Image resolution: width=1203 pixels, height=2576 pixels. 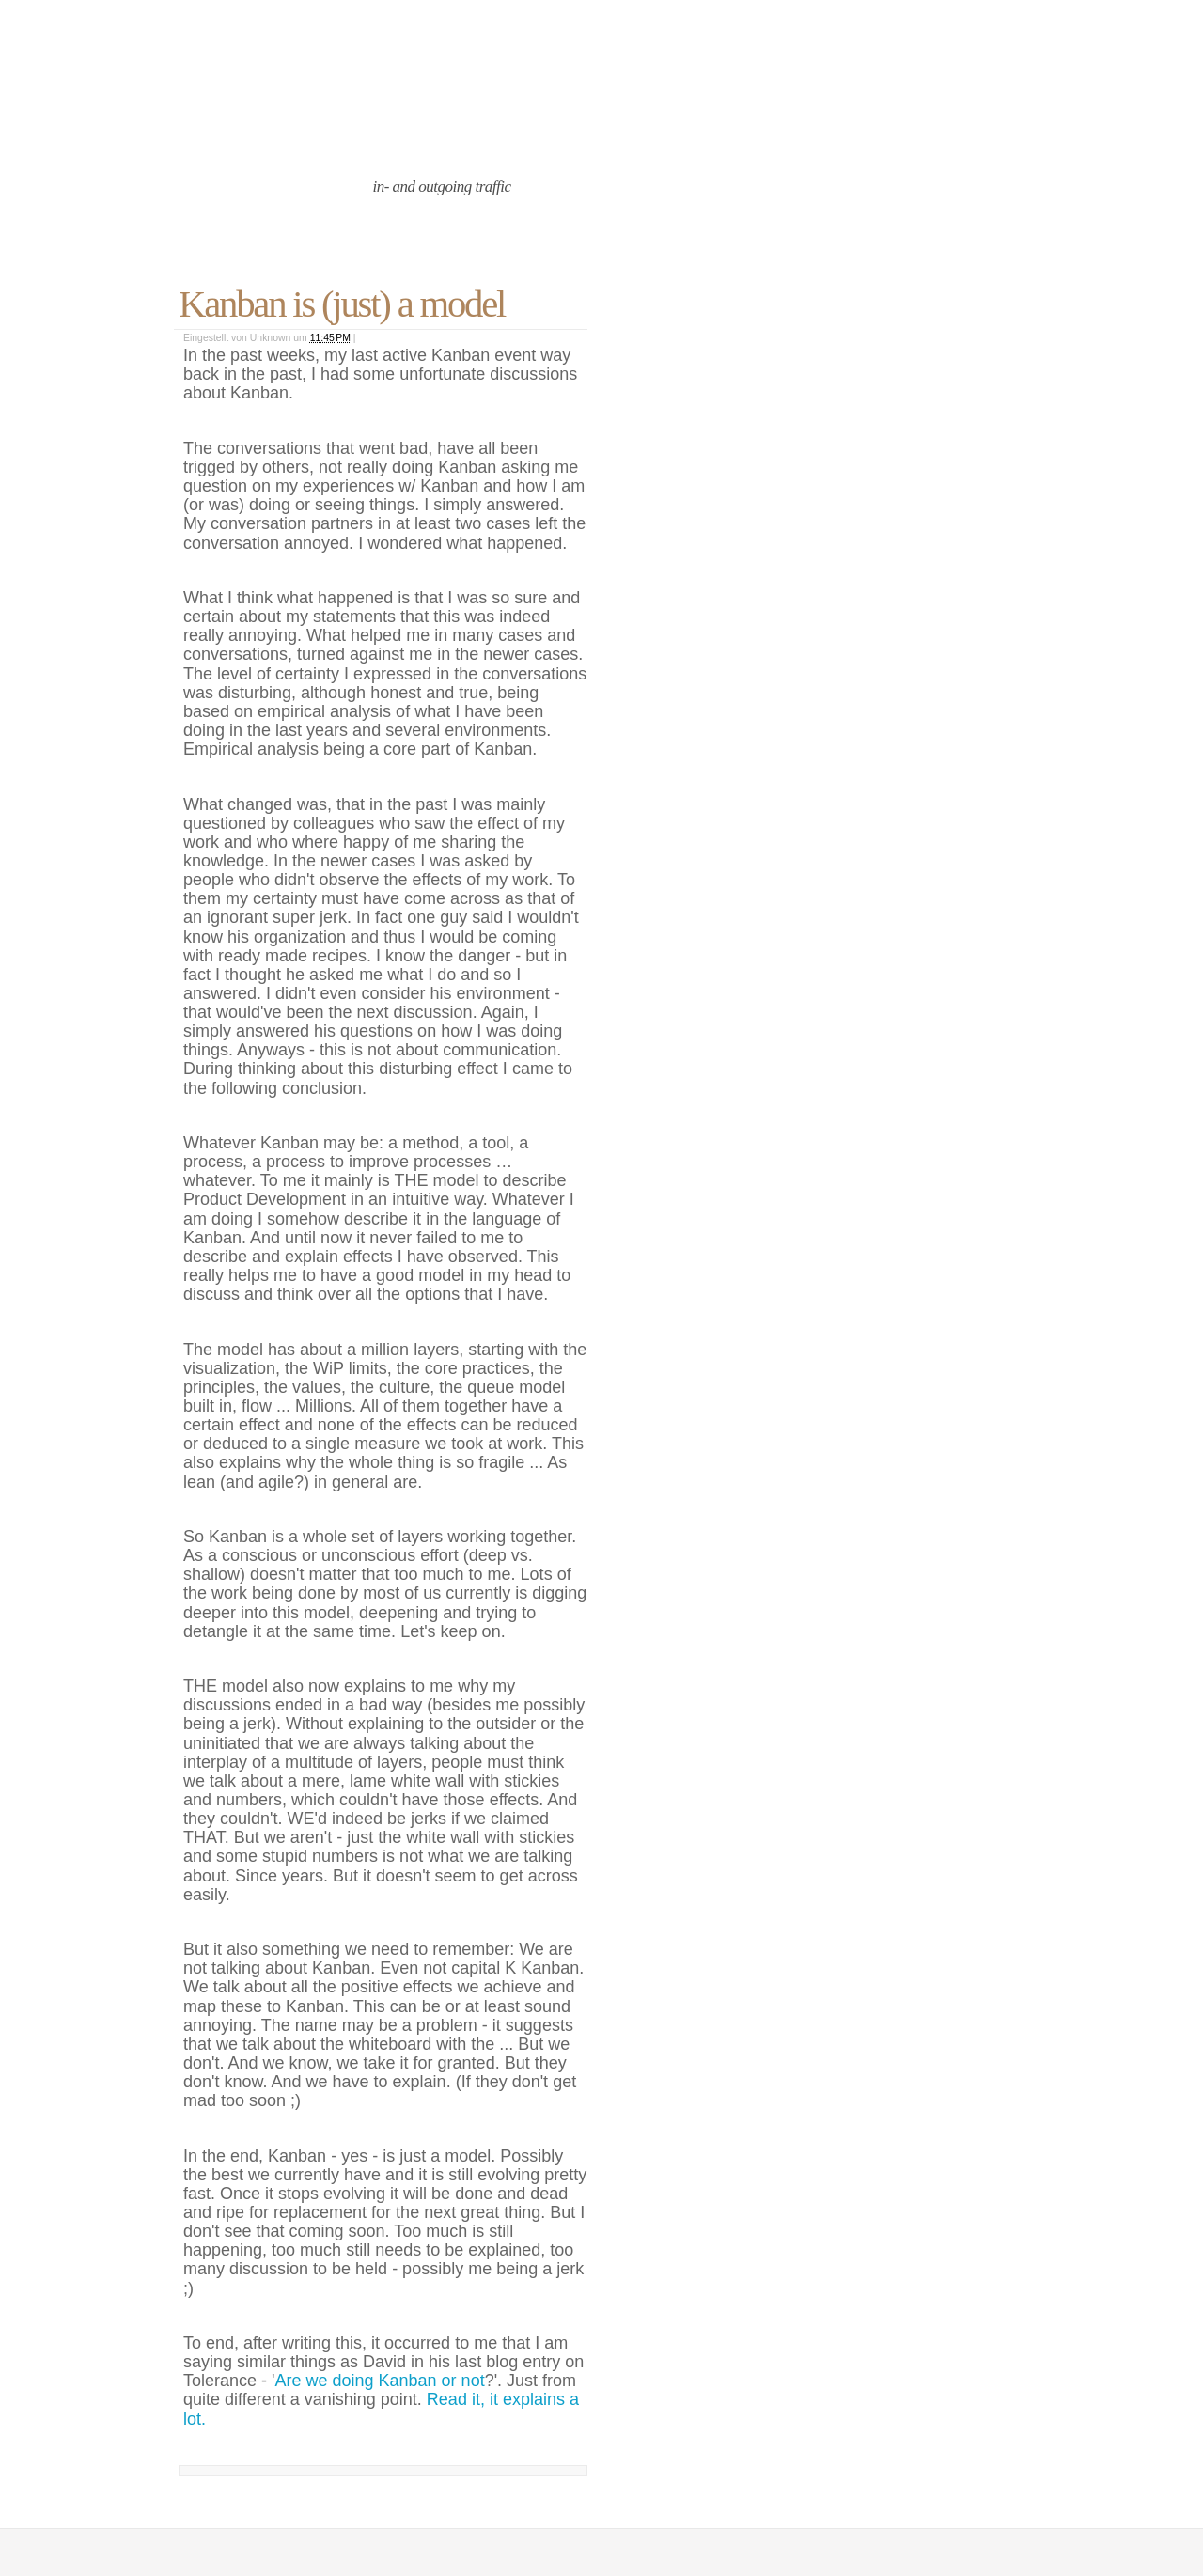 I want to click on Kanban is (just) a model, so click(x=342, y=304).